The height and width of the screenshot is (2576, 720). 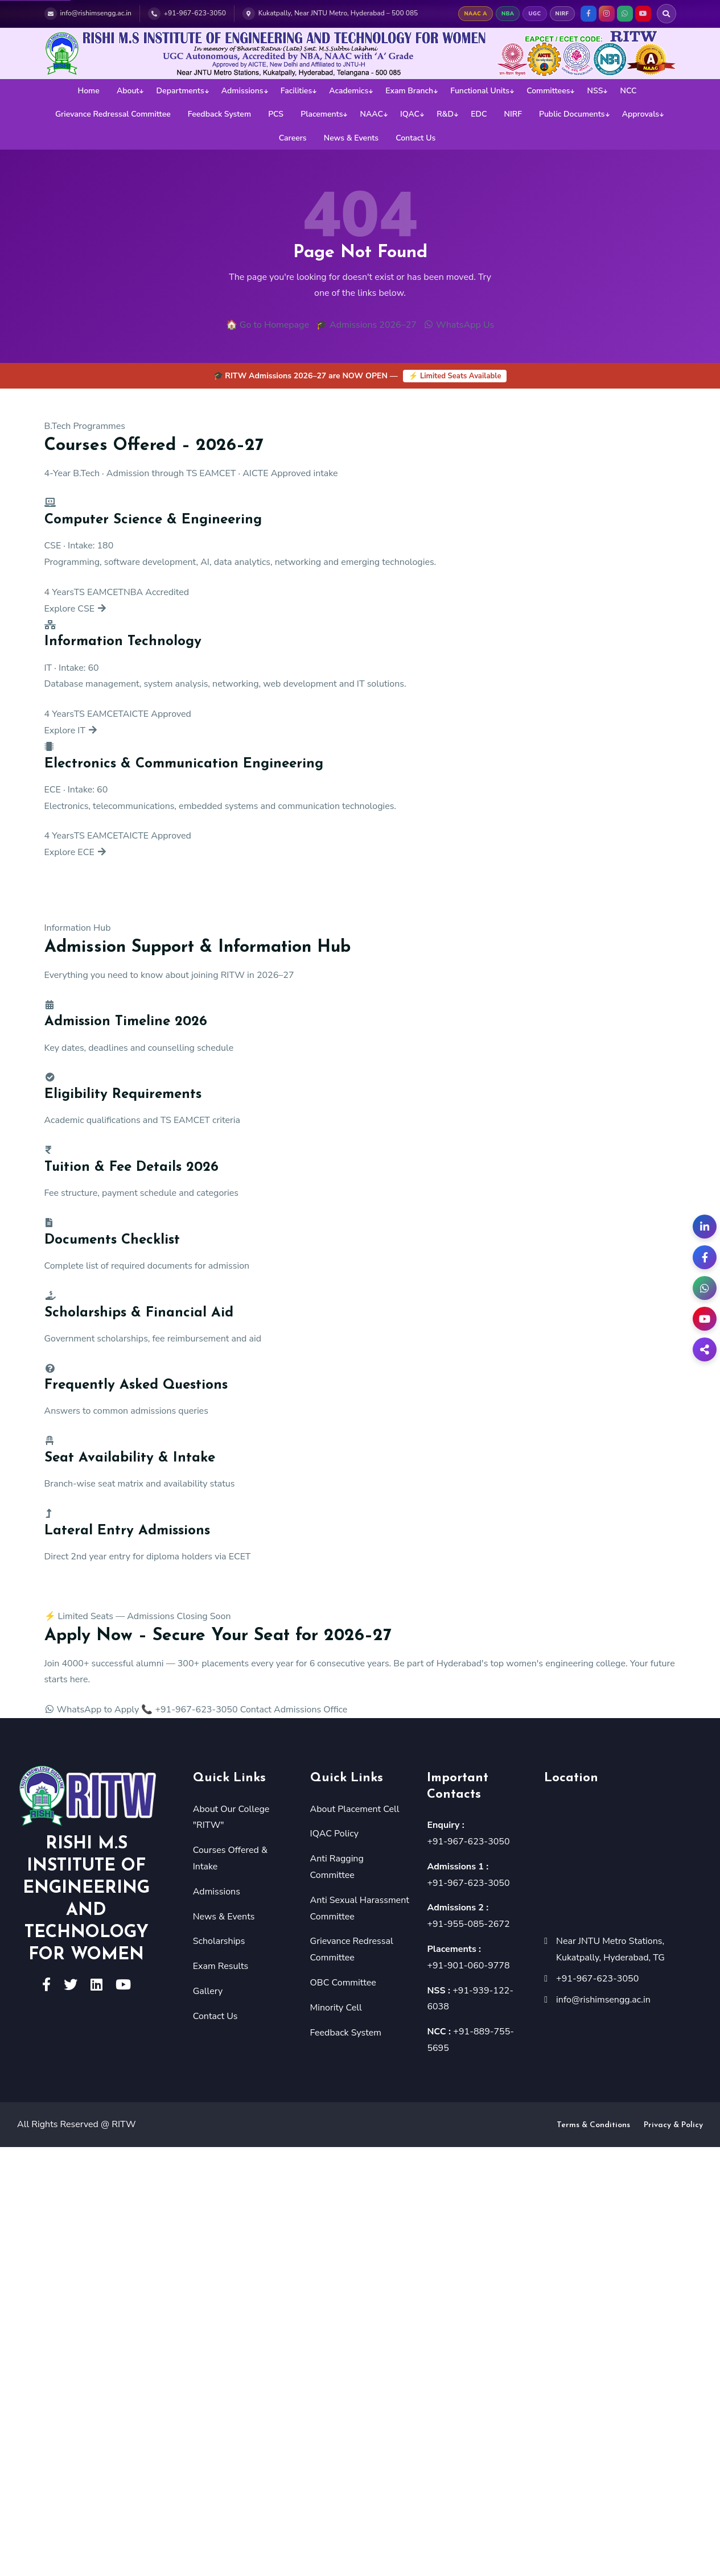 What do you see at coordinates (705, 1288) in the screenshot?
I see `[WhatsApp Admissions]` at bounding box center [705, 1288].